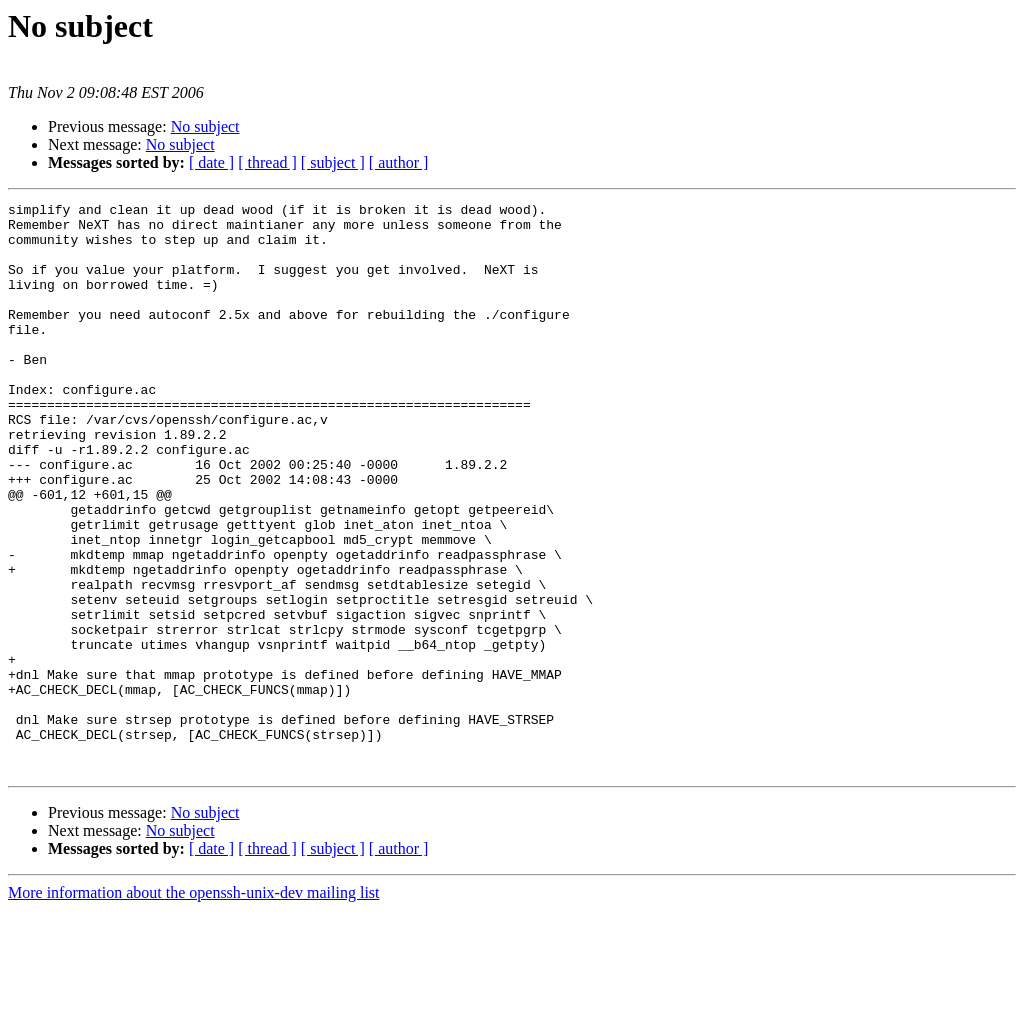  I want to click on No subject, so click(205, 126).